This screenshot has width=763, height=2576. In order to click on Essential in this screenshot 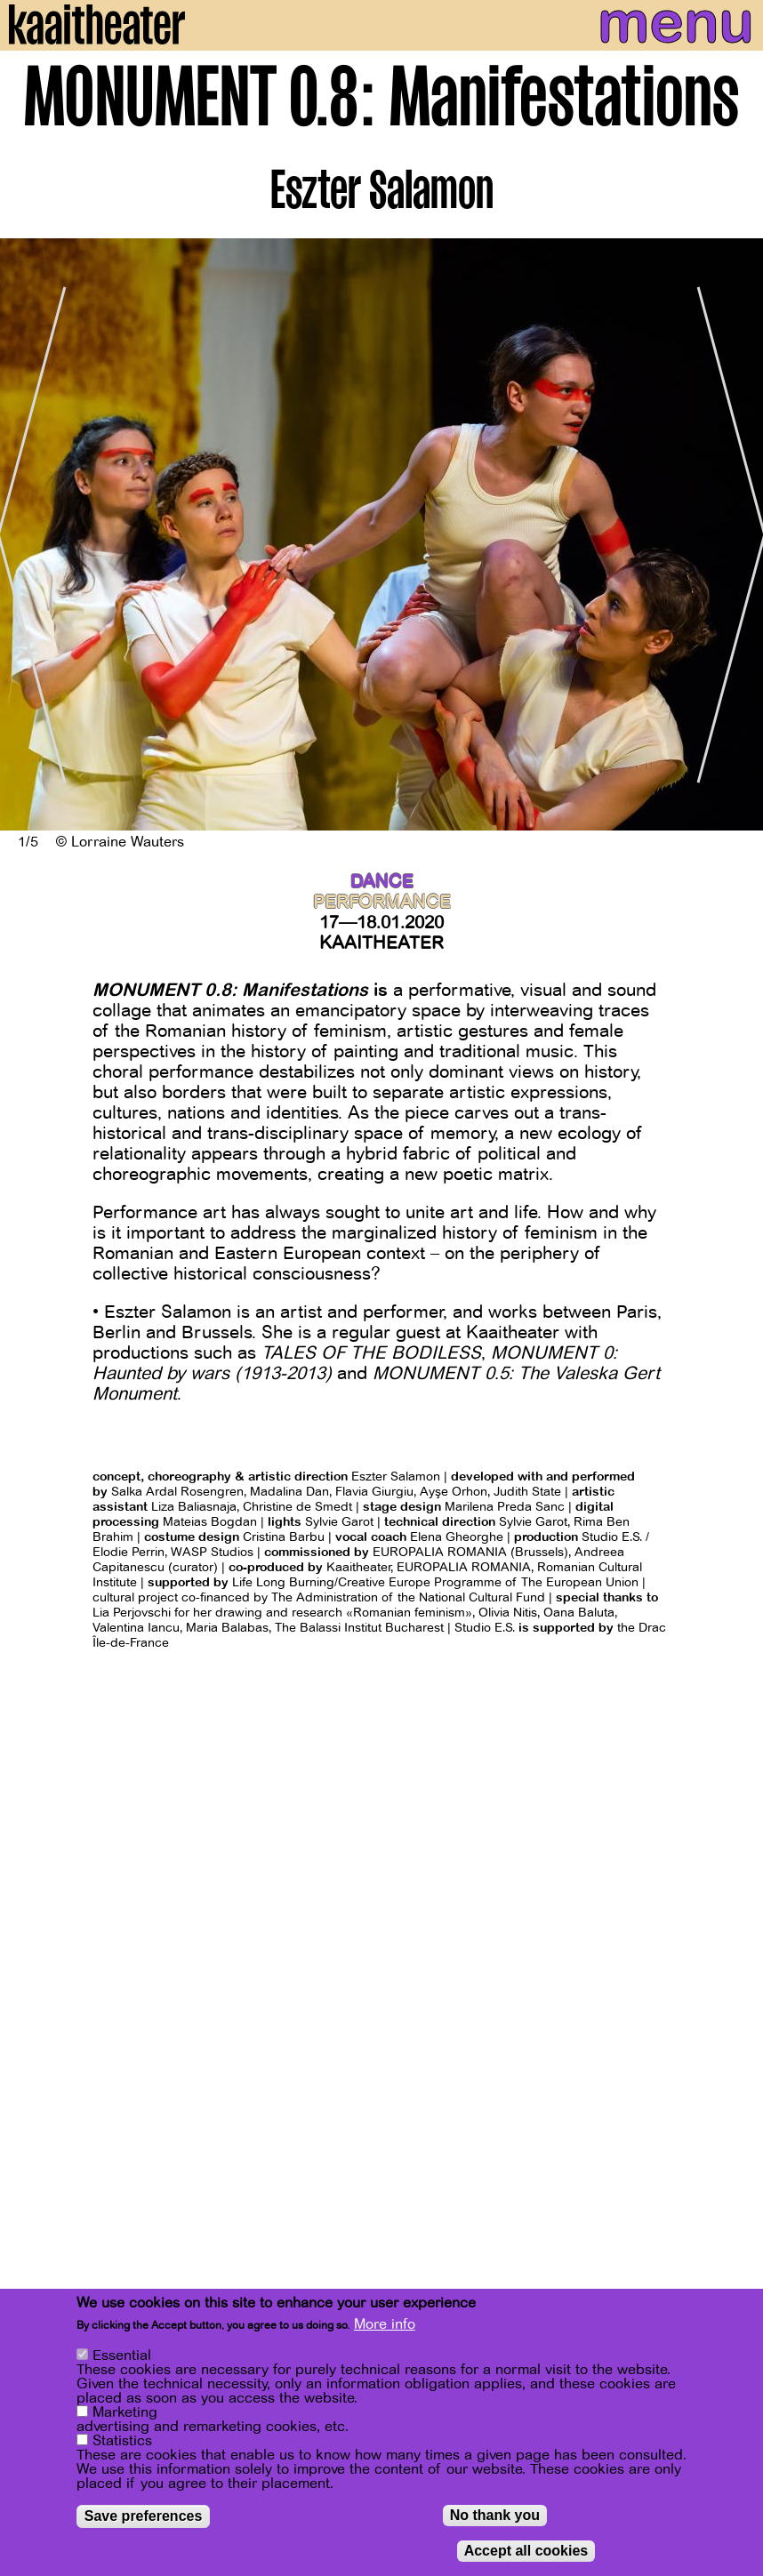, I will do `click(121, 2355)`.